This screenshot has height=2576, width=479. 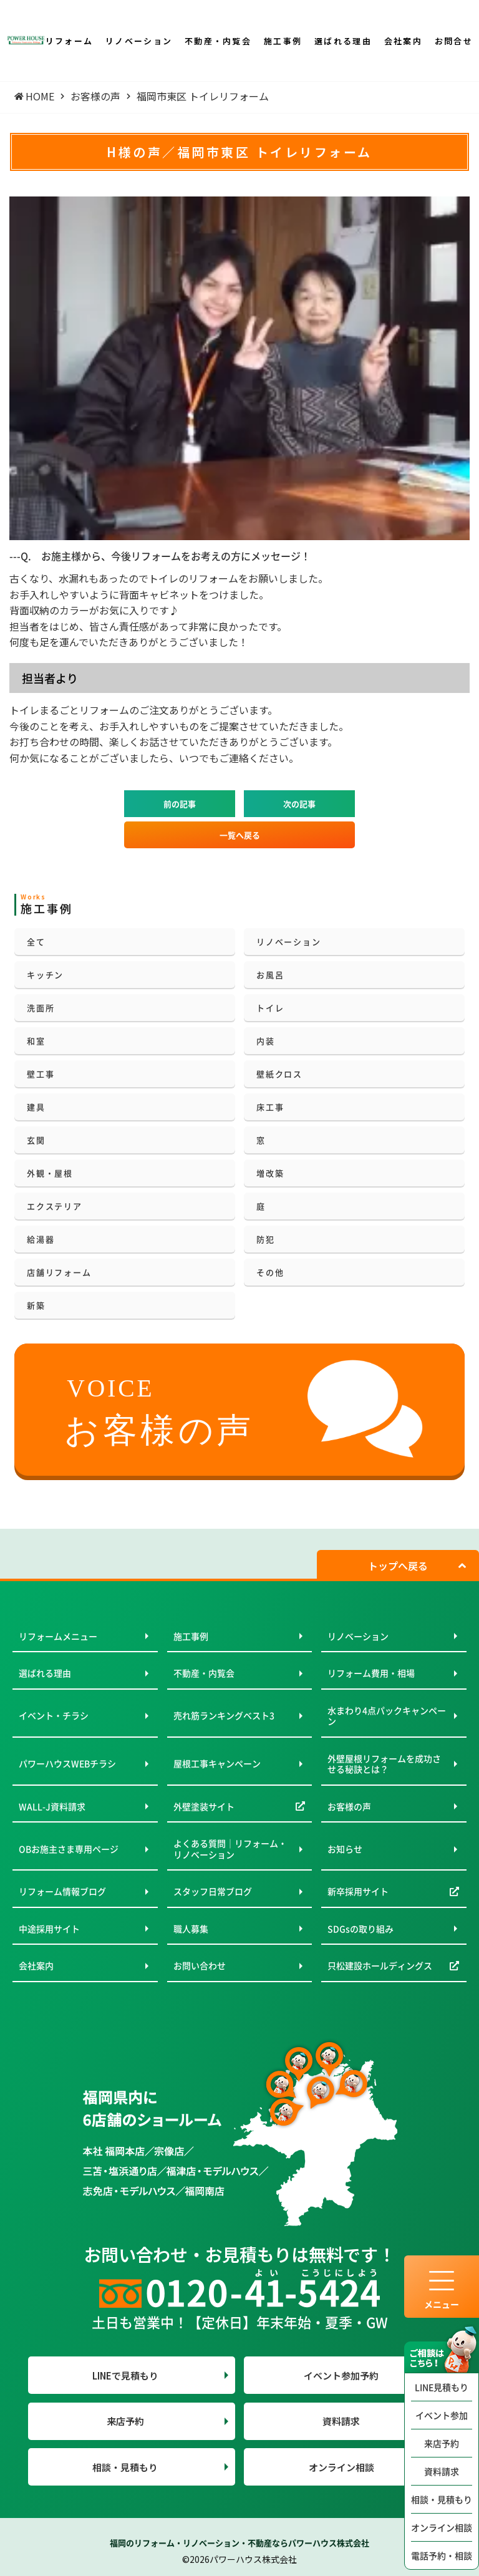 What do you see at coordinates (190, 1636) in the screenshot?
I see `施工事例` at bounding box center [190, 1636].